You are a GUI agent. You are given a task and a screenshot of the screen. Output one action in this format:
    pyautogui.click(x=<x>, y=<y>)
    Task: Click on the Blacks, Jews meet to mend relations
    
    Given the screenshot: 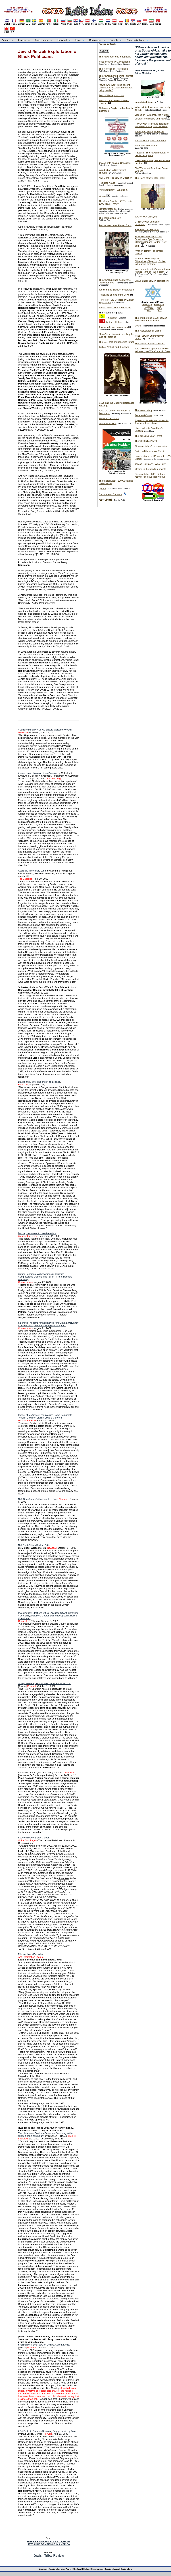 What is the action you would take?
    pyautogui.click(x=37, y=1233)
    